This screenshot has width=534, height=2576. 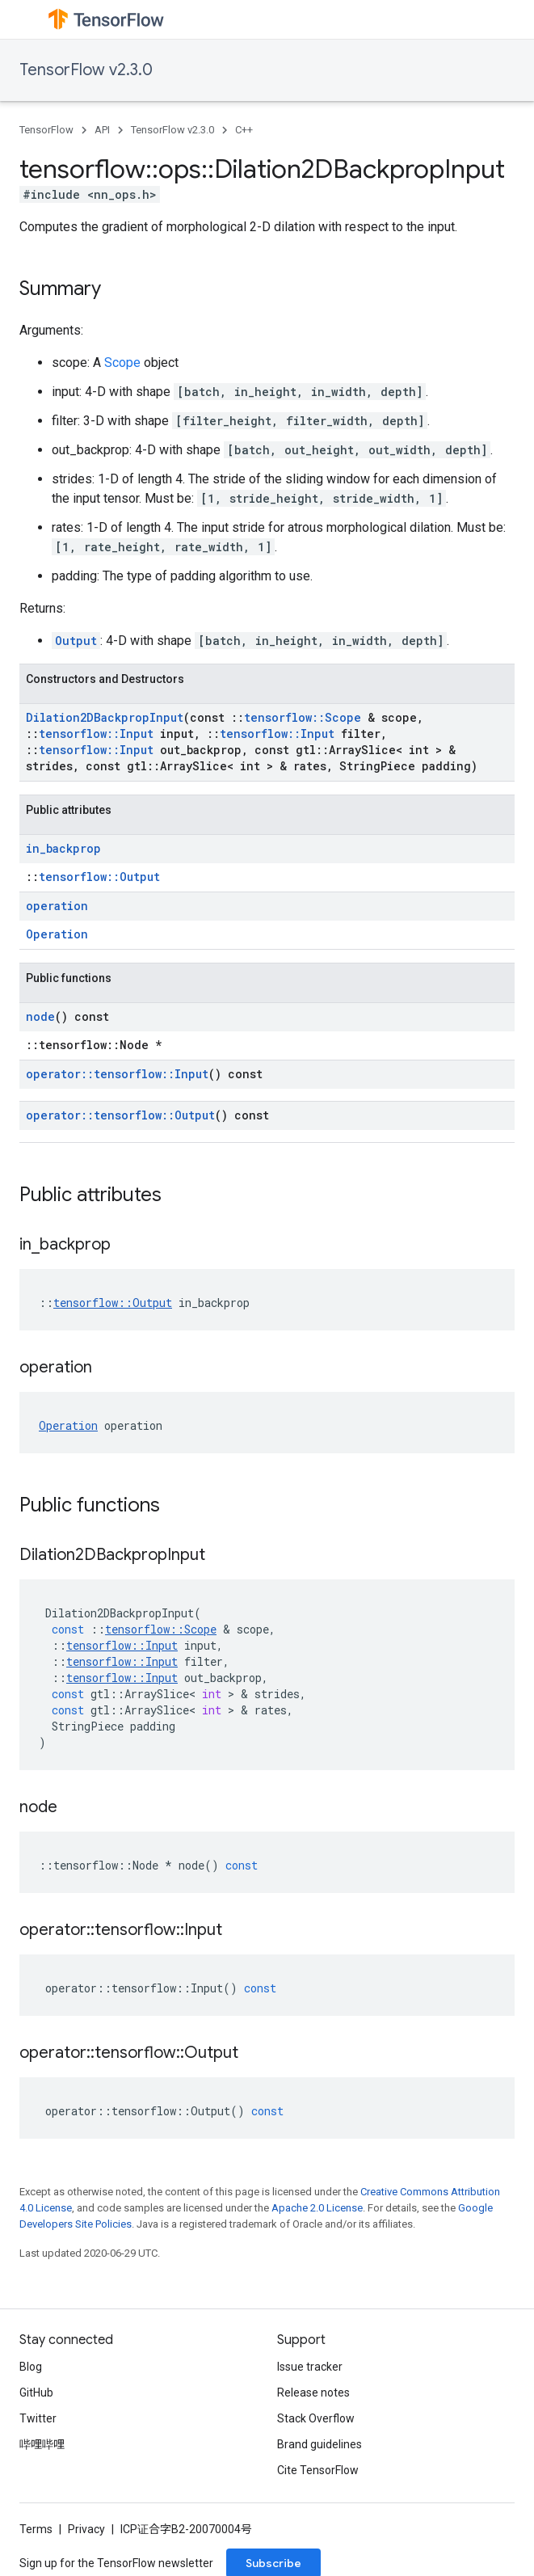 What do you see at coordinates (319, 2444) in the screenshot?
I see `Brand guidelines` at bounding box center [319, 2444].